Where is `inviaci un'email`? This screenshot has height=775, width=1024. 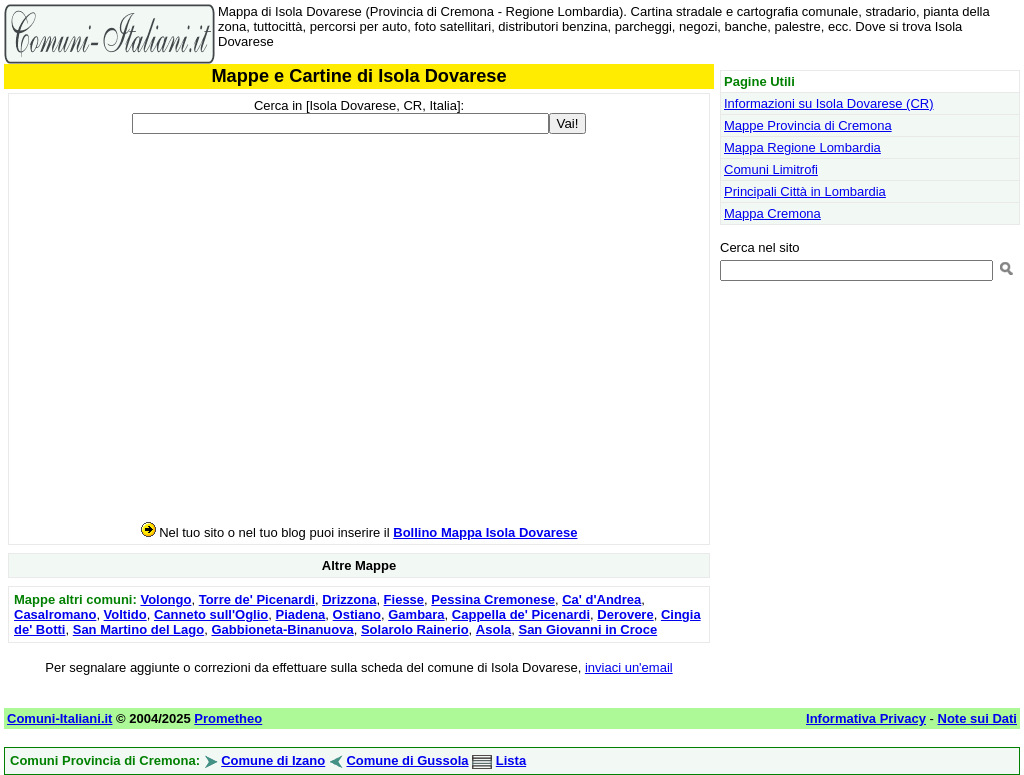 inviaci un'email is located at coordinates (629, 667).